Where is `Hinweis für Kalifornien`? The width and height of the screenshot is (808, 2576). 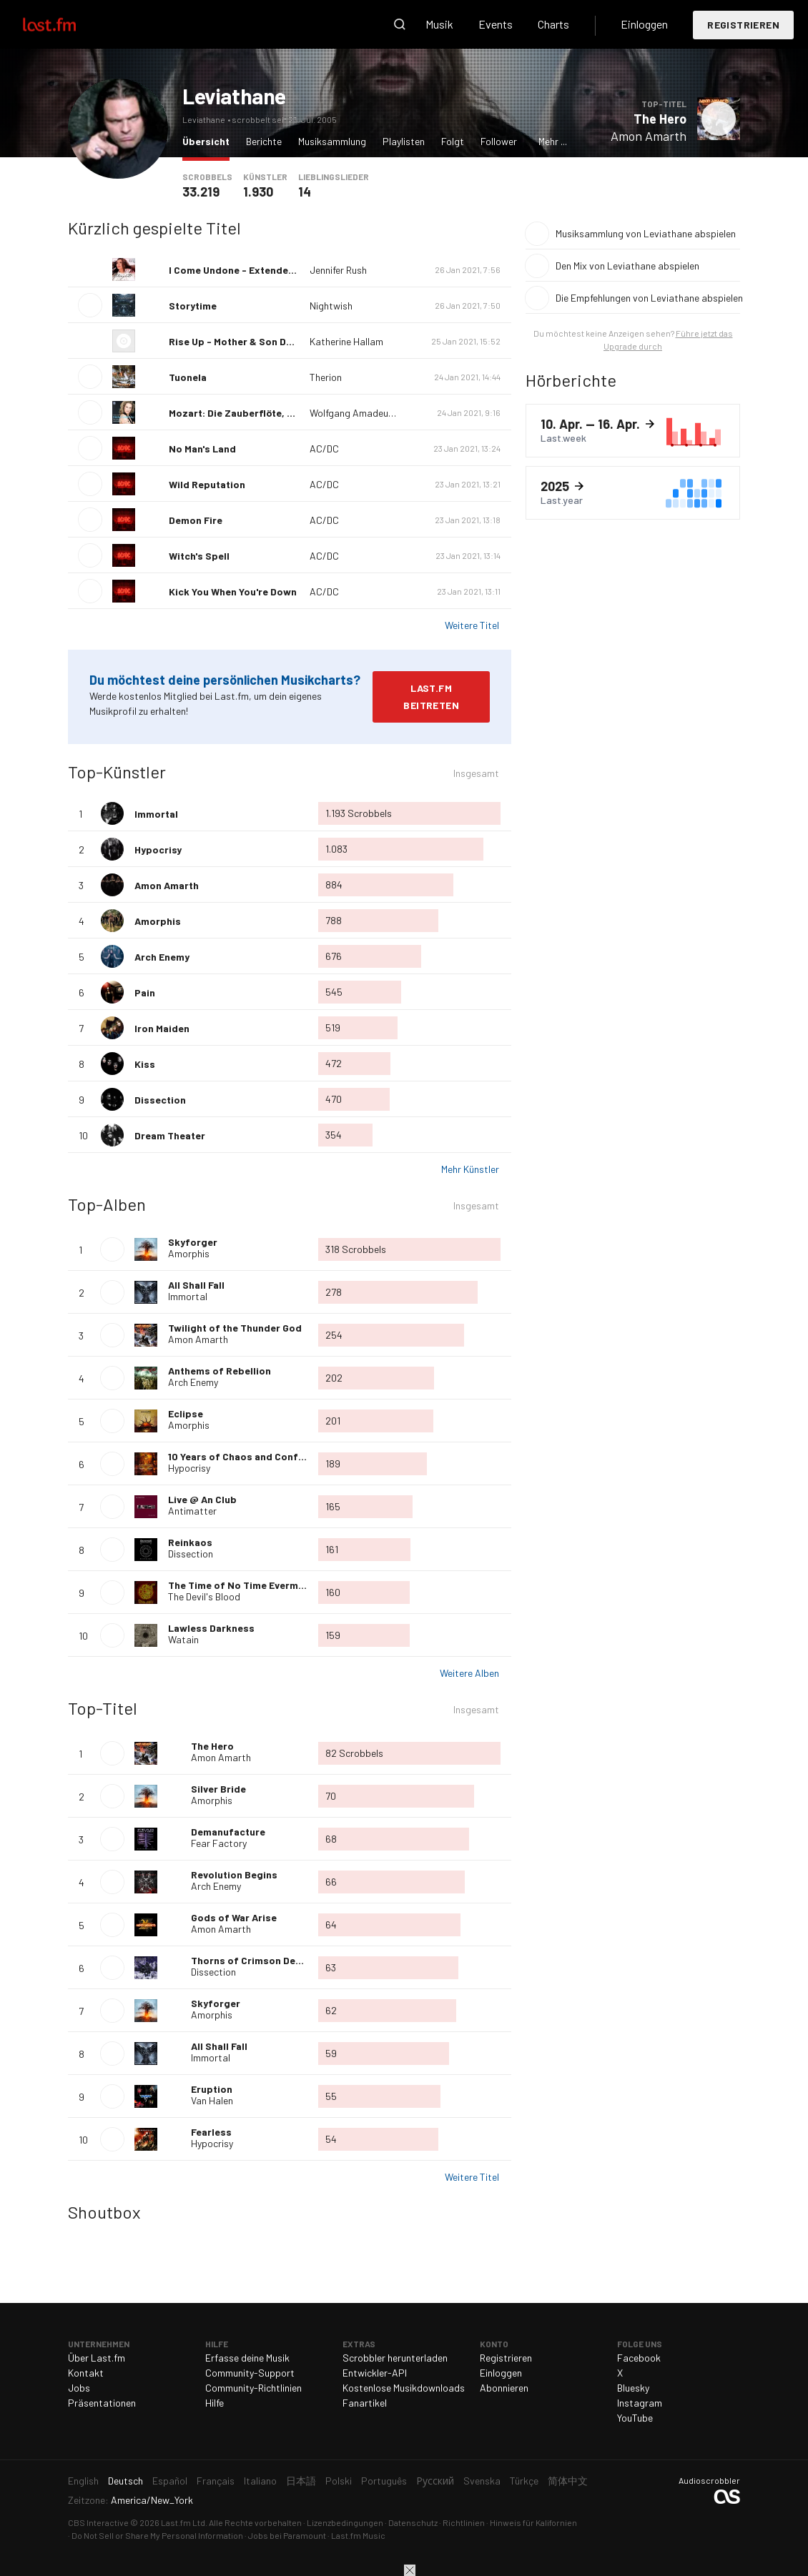
Hinweis für Kalifornien is located at coordinates (533, 2522).